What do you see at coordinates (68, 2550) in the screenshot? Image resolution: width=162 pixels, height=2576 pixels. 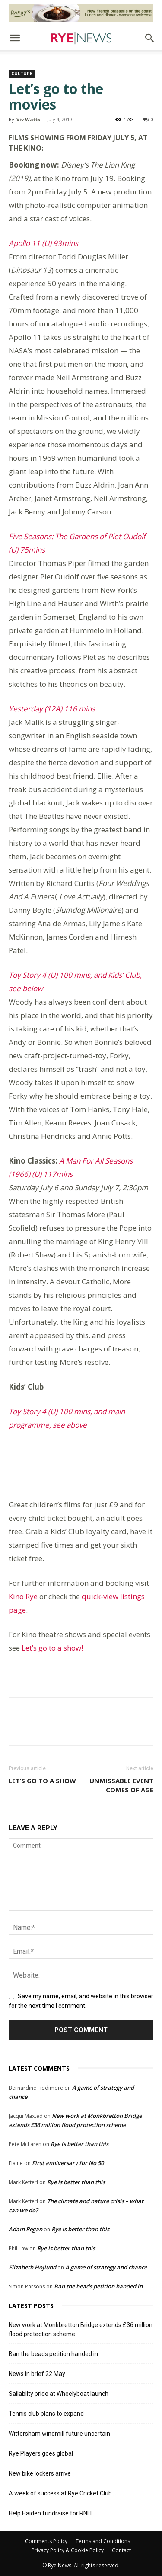 I see `Privacy Policy & Cookie Policy` at bounding box center [68, 2550].